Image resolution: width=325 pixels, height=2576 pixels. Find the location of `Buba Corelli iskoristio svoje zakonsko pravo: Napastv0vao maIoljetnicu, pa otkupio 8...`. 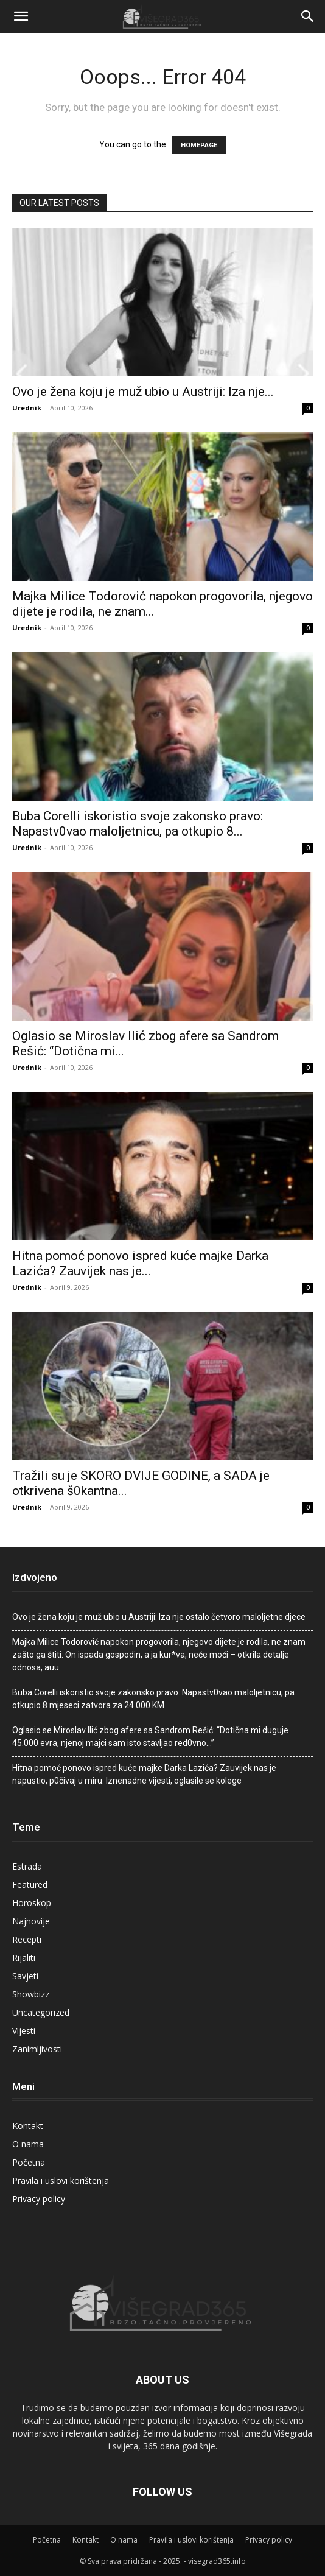

Buba Corelli iskoristio svoje zakonsko pravo: Napastv0vao maIoljetnicu, pa otkupio 8... is located at coordinates (137, 824).